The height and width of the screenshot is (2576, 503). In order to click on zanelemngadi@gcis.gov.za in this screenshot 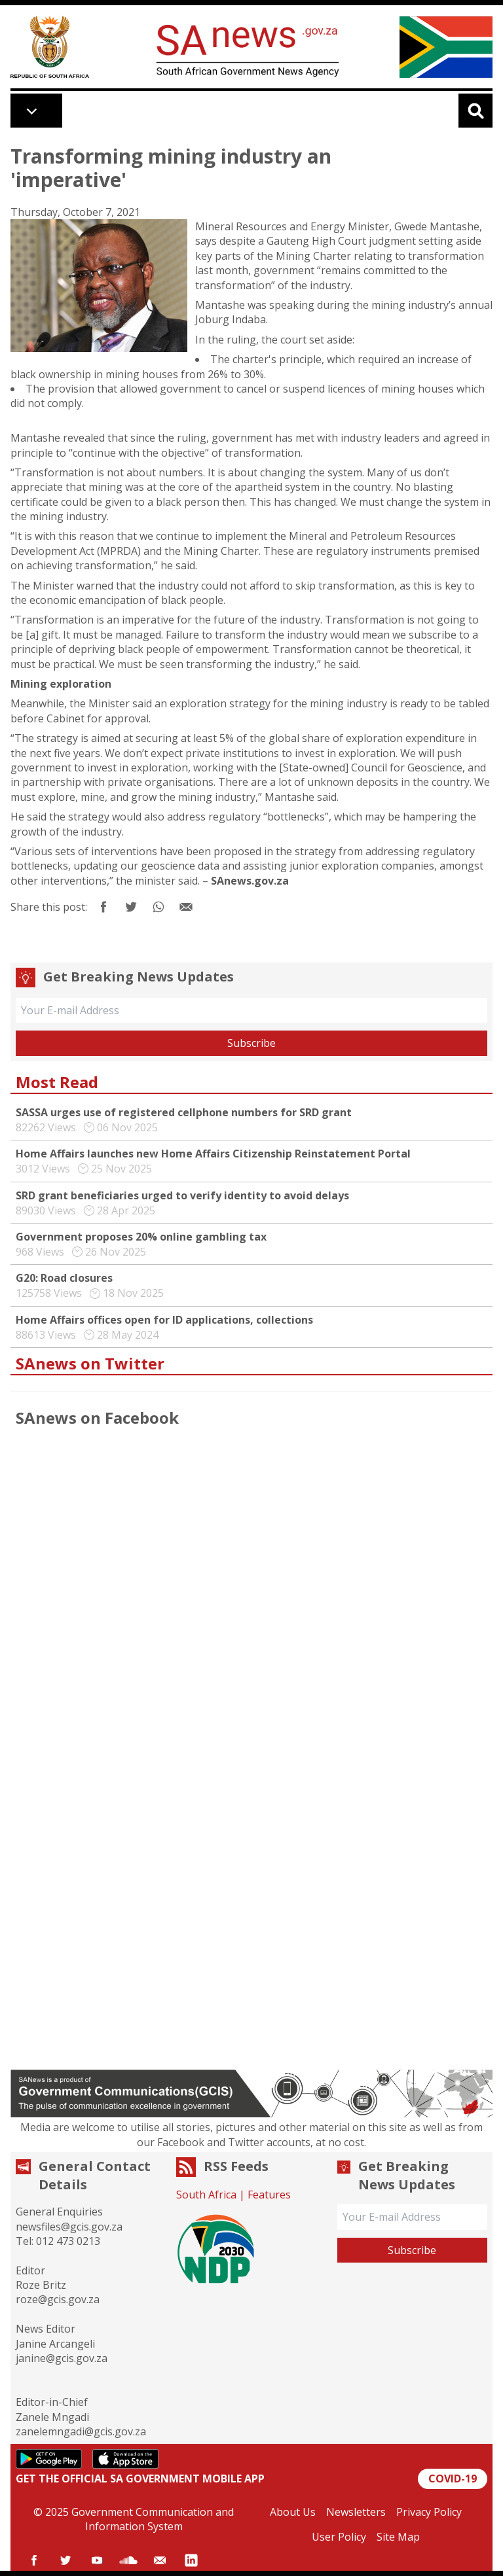, I will do `click(81, 2431)`.